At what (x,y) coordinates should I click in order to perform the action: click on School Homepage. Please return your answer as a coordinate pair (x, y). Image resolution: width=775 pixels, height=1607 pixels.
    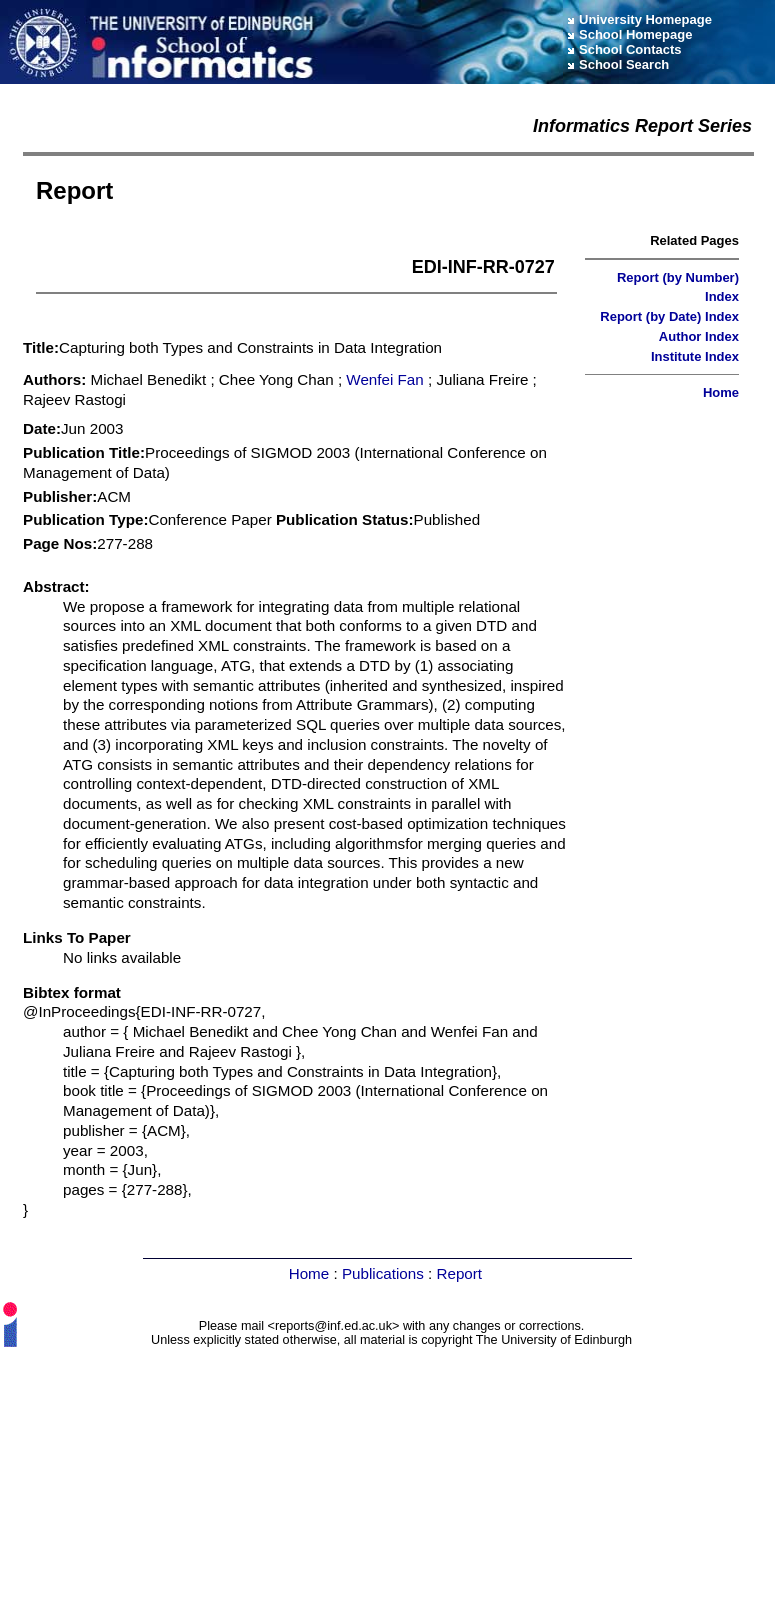
    Looking at the image, I should click on (635, 34).